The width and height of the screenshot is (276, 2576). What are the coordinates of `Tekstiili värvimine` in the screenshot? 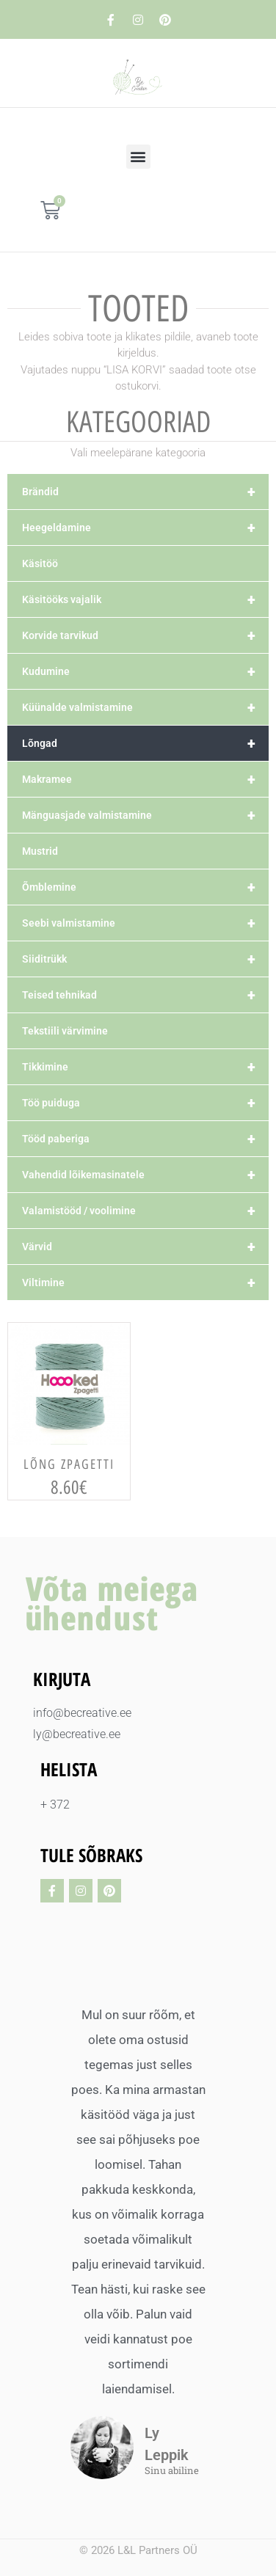 It's located at (65, 1031).